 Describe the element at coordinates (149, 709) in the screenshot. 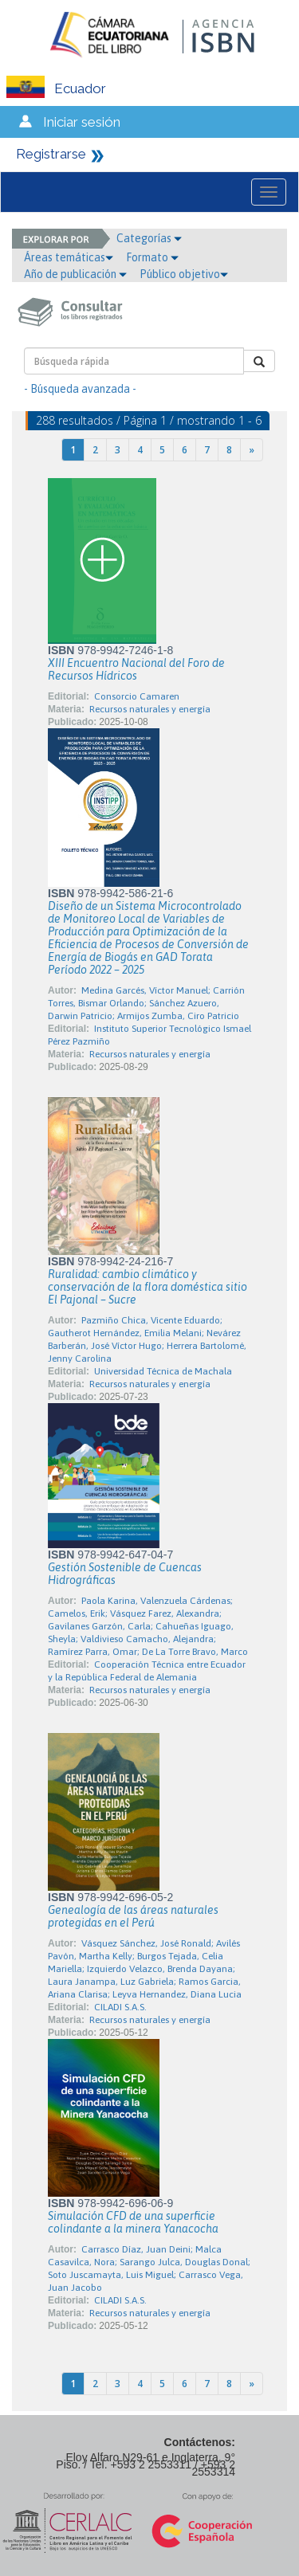

I see `Recursos naturales y energía` at that location.